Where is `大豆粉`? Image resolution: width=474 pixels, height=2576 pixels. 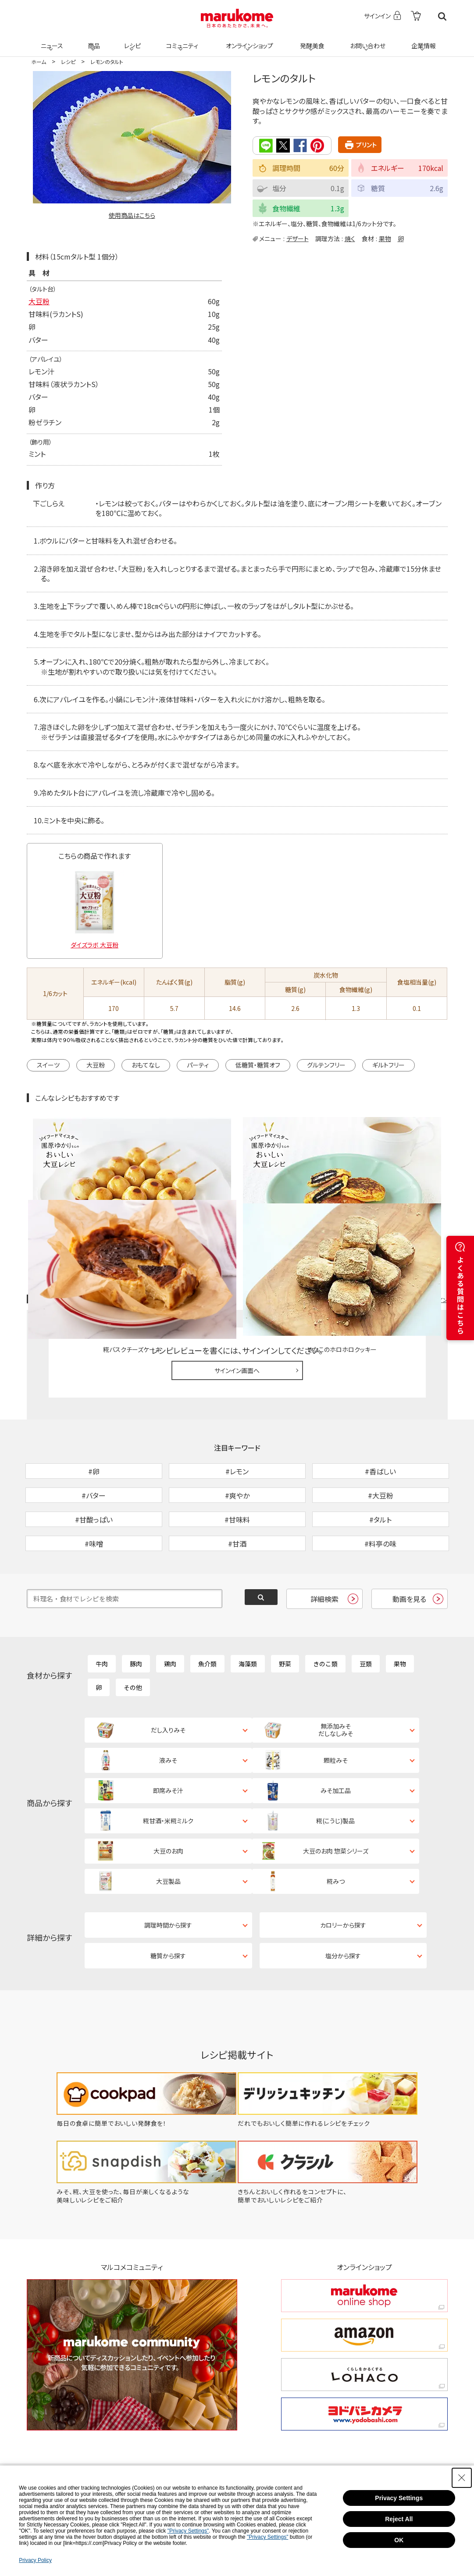
大豆粉 is located at coordinates (39, 300).